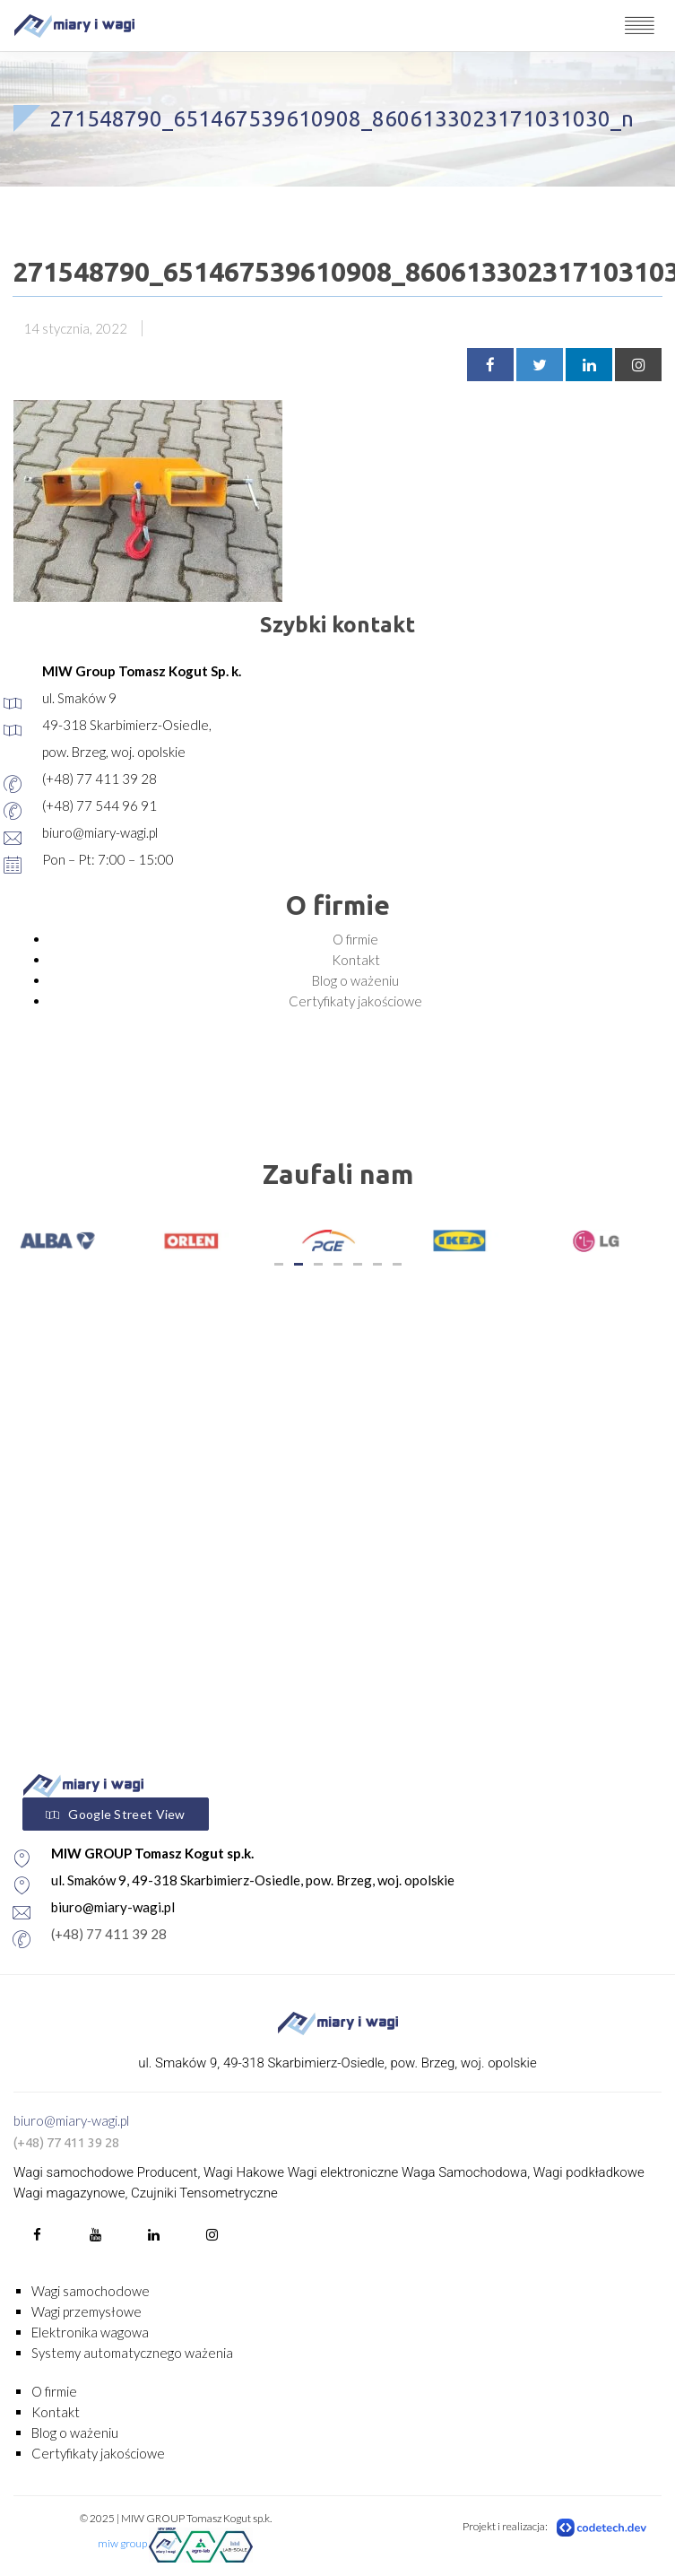 The height and width of the screenshot is (2576, 675). Describe the element at coordinates (132, 2353) in the screenshot. I see `Systemy automatycznego ważenia` at that location.